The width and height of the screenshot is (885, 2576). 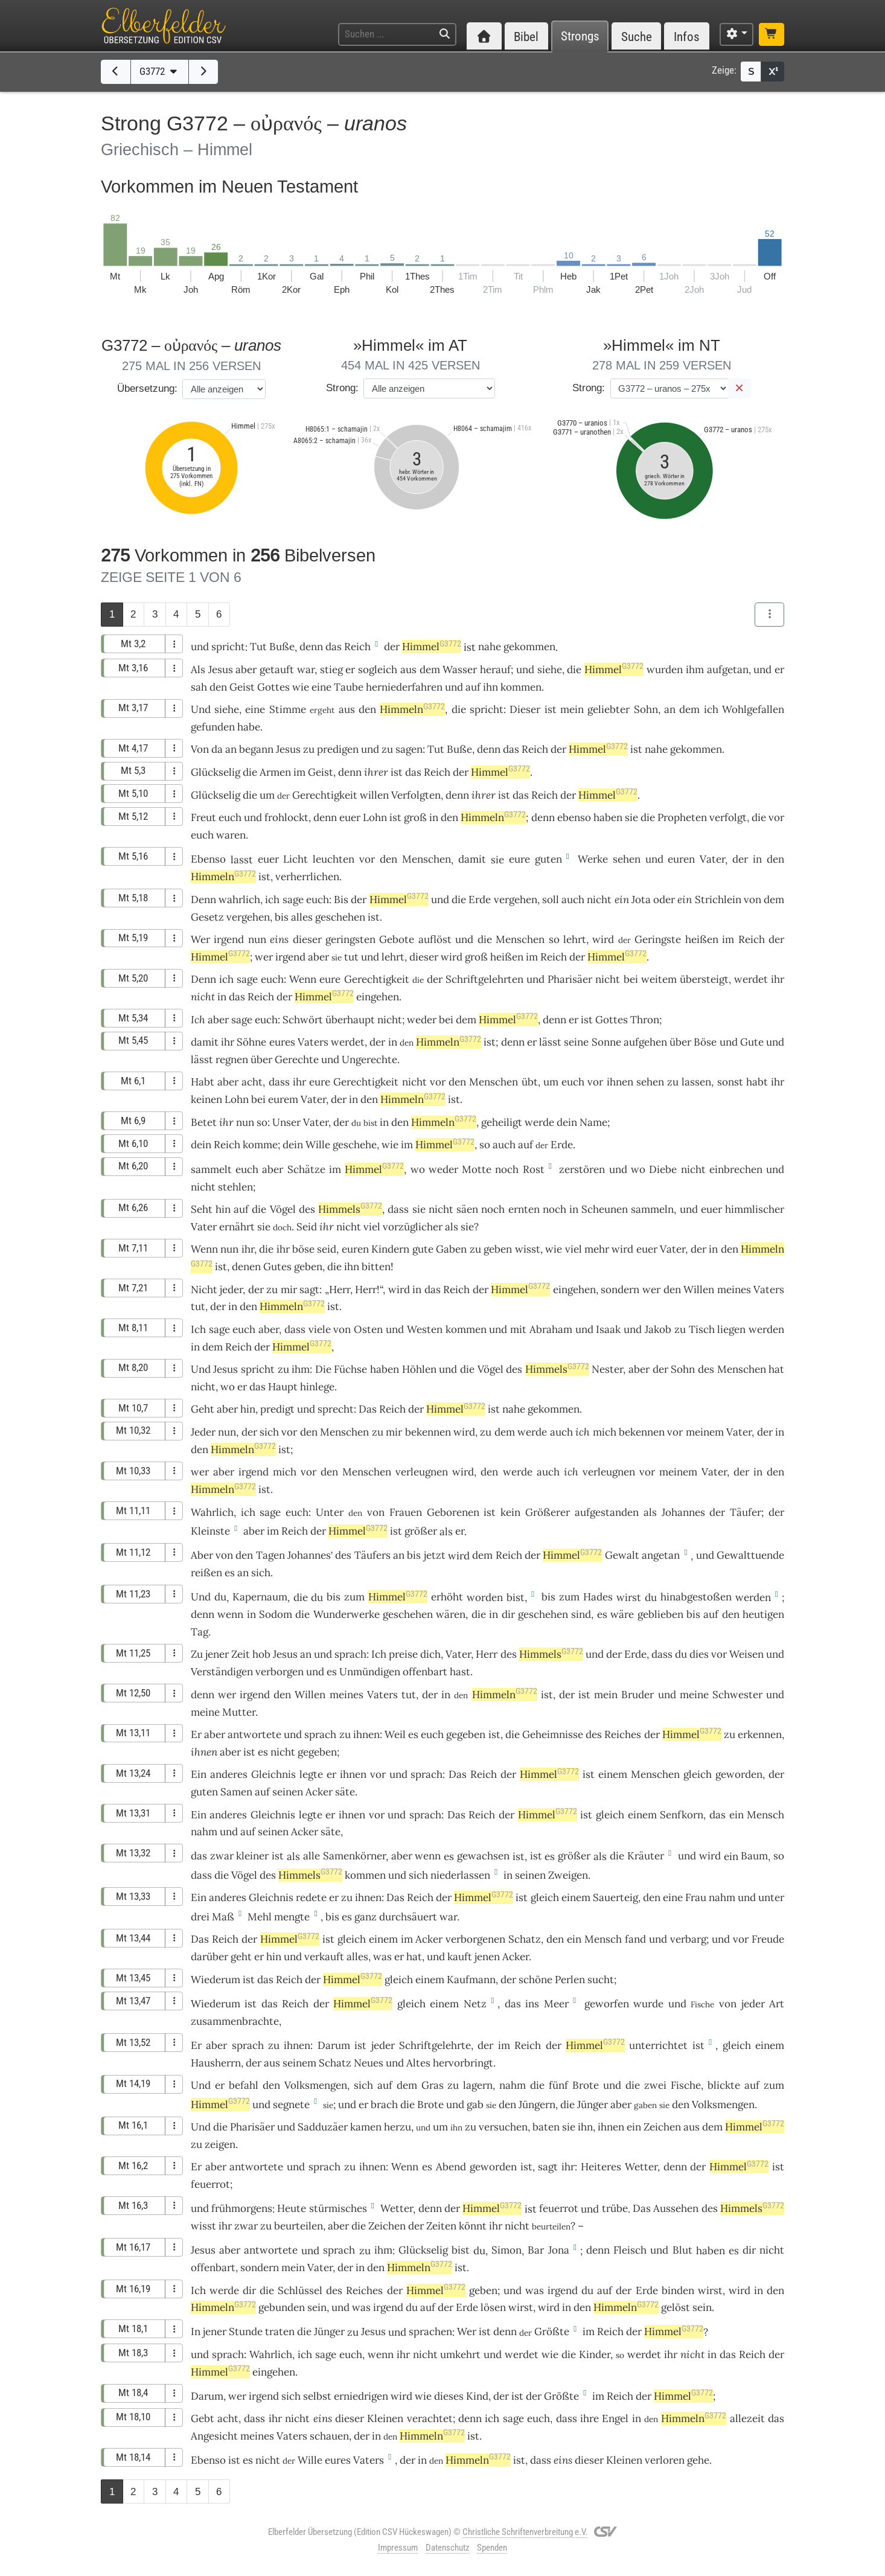 I want to click on euer, so click(x=349, y=817).